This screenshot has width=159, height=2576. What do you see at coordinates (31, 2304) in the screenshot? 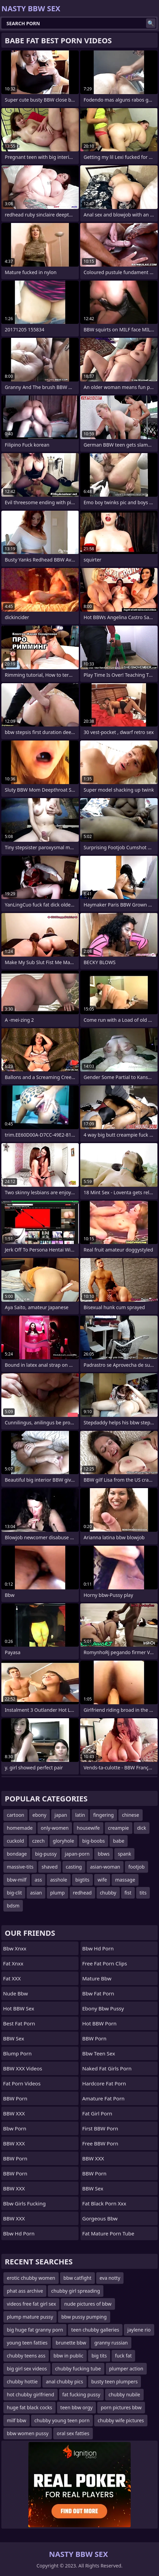
I see `videos free fat girl sex` at bounding box center [31, 2304].